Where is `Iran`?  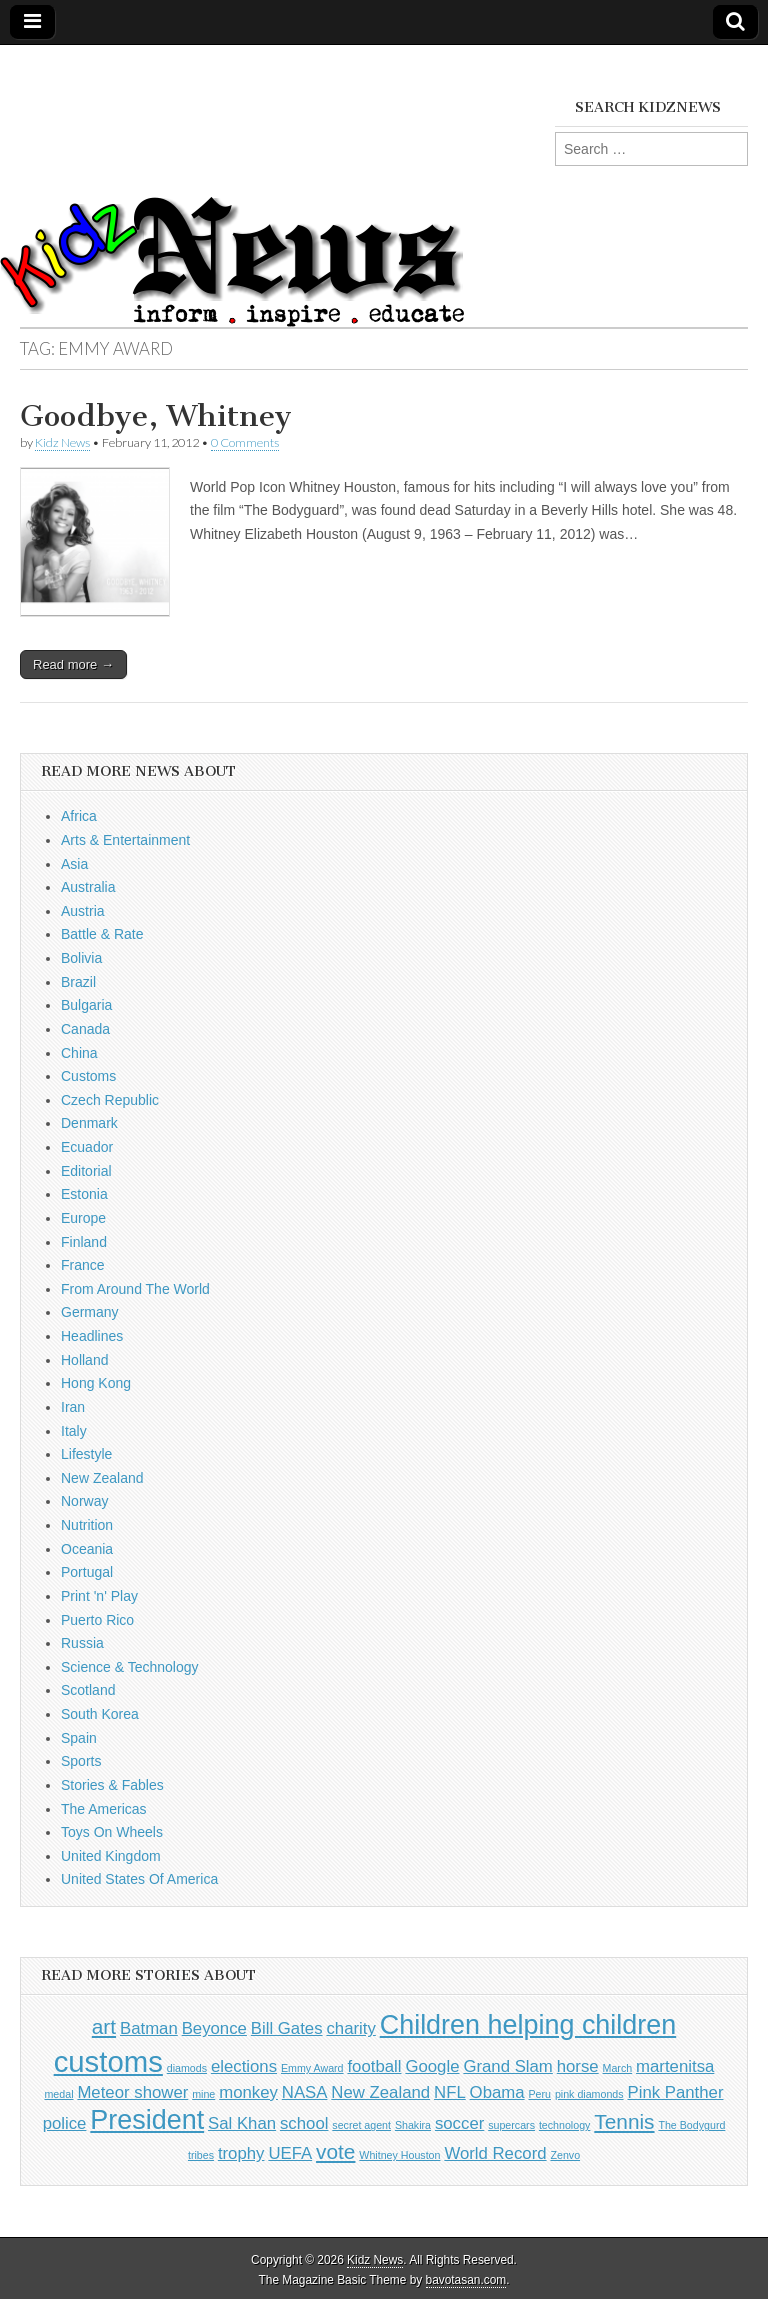 Iran is located at coordinates (73, 1407).